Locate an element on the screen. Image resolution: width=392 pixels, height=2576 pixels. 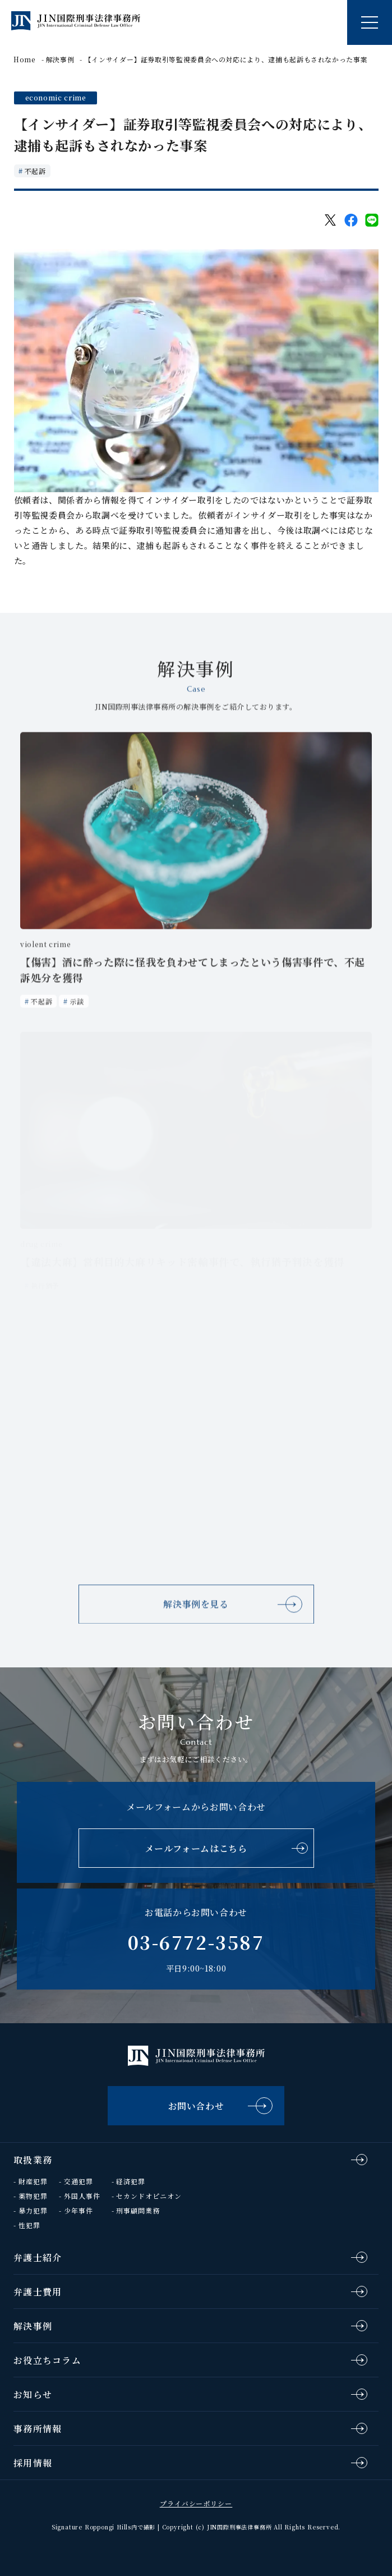
解決事例 is located at coordinates (60, 59).